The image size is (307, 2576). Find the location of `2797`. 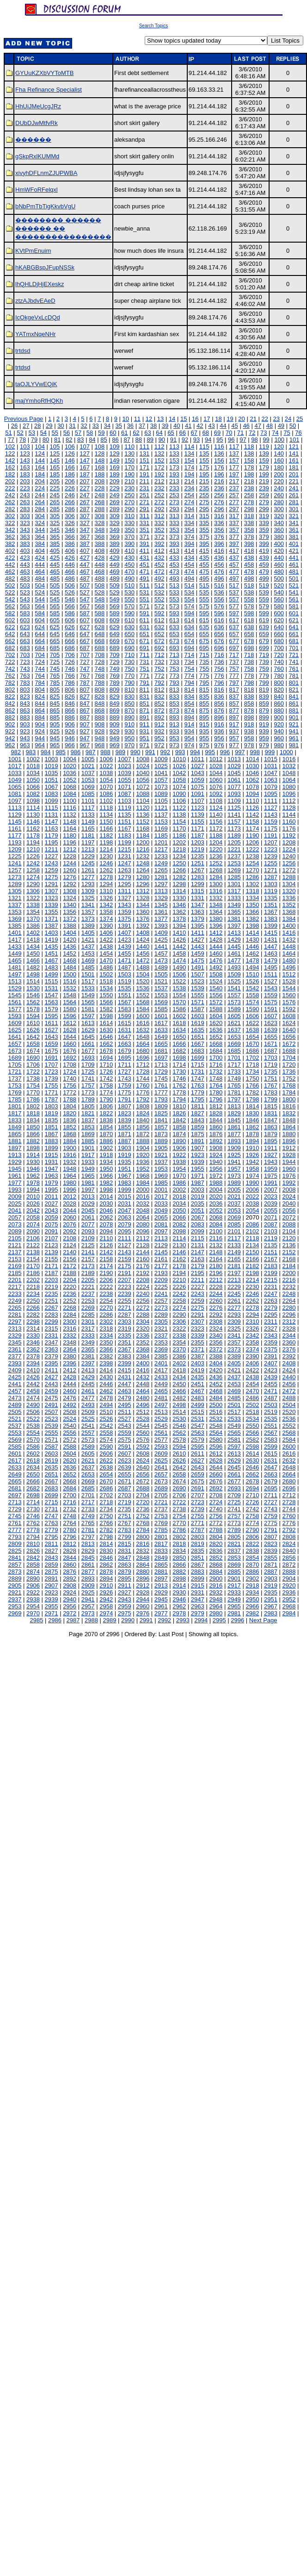

2797 is located at coordinates (88, 1536).